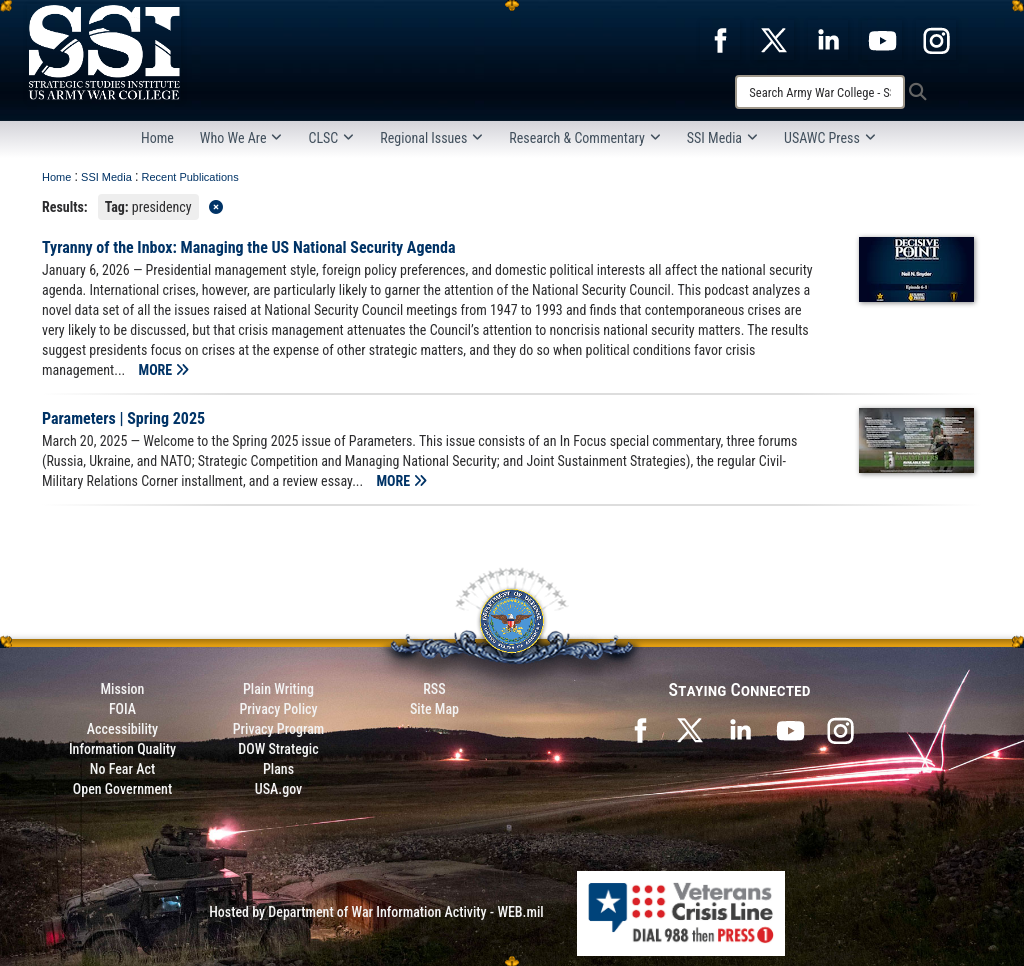  I want to click on Hosted by Department of War Information Activity - WEB.mil, so click(376, 912).